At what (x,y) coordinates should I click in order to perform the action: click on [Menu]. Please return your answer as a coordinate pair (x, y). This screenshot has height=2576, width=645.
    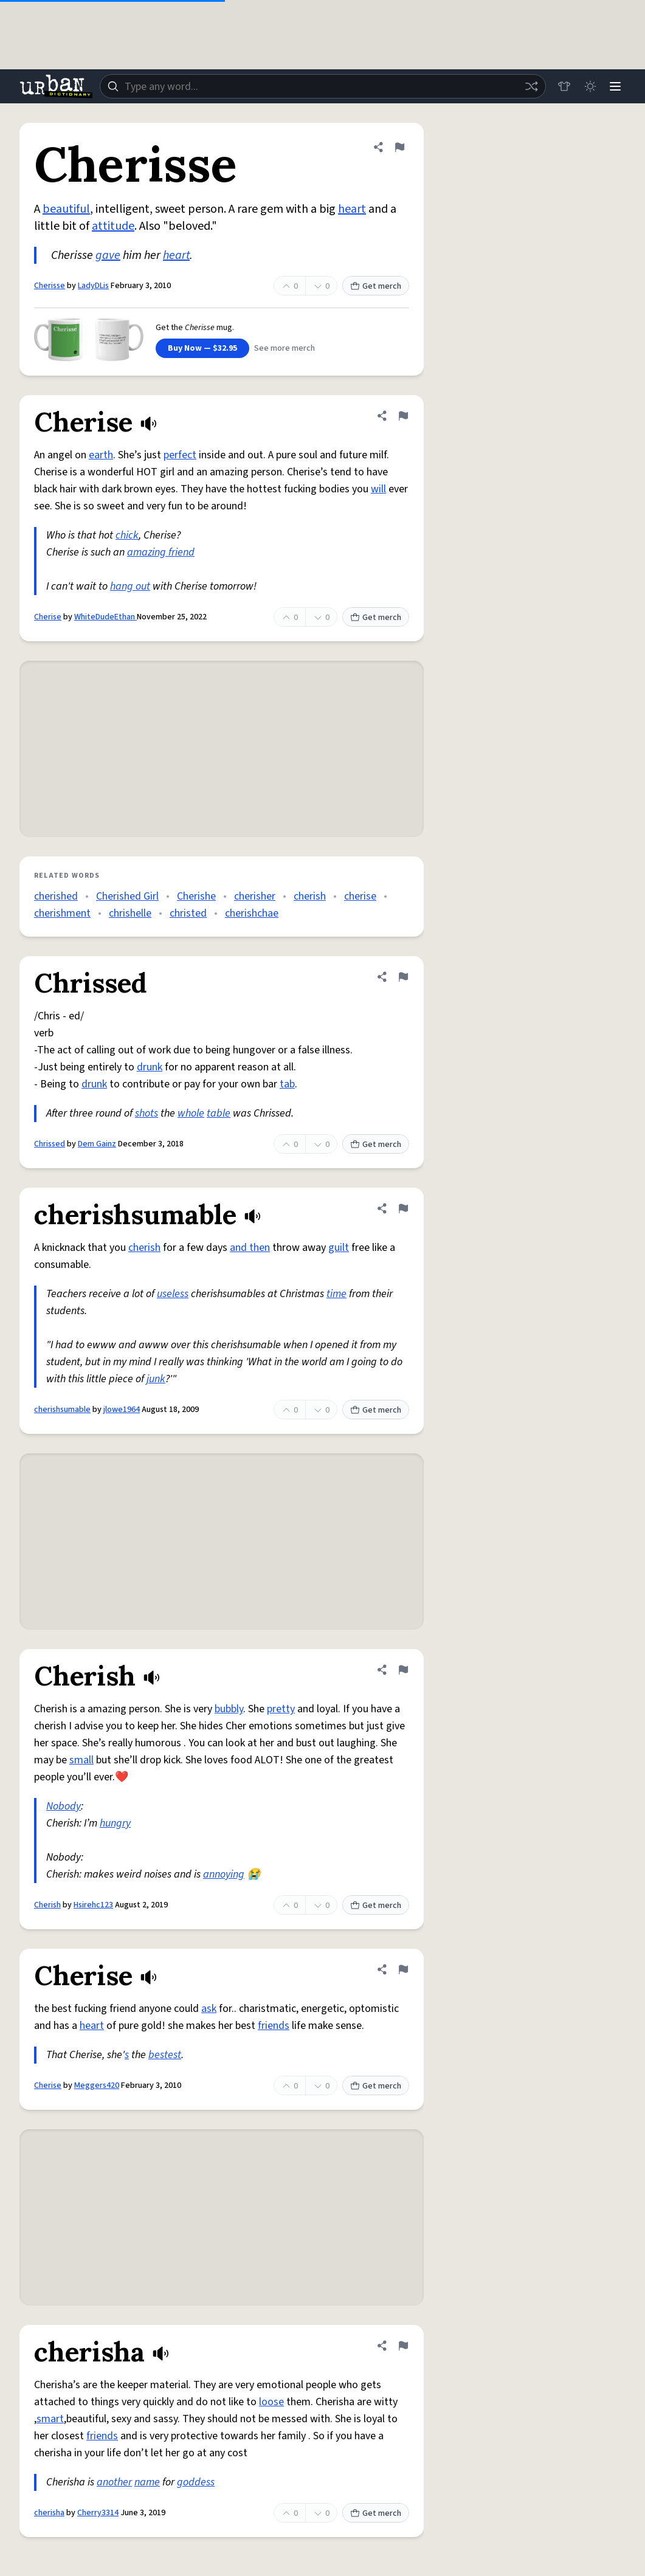
    Looking at the image, I should click on (615, 86).